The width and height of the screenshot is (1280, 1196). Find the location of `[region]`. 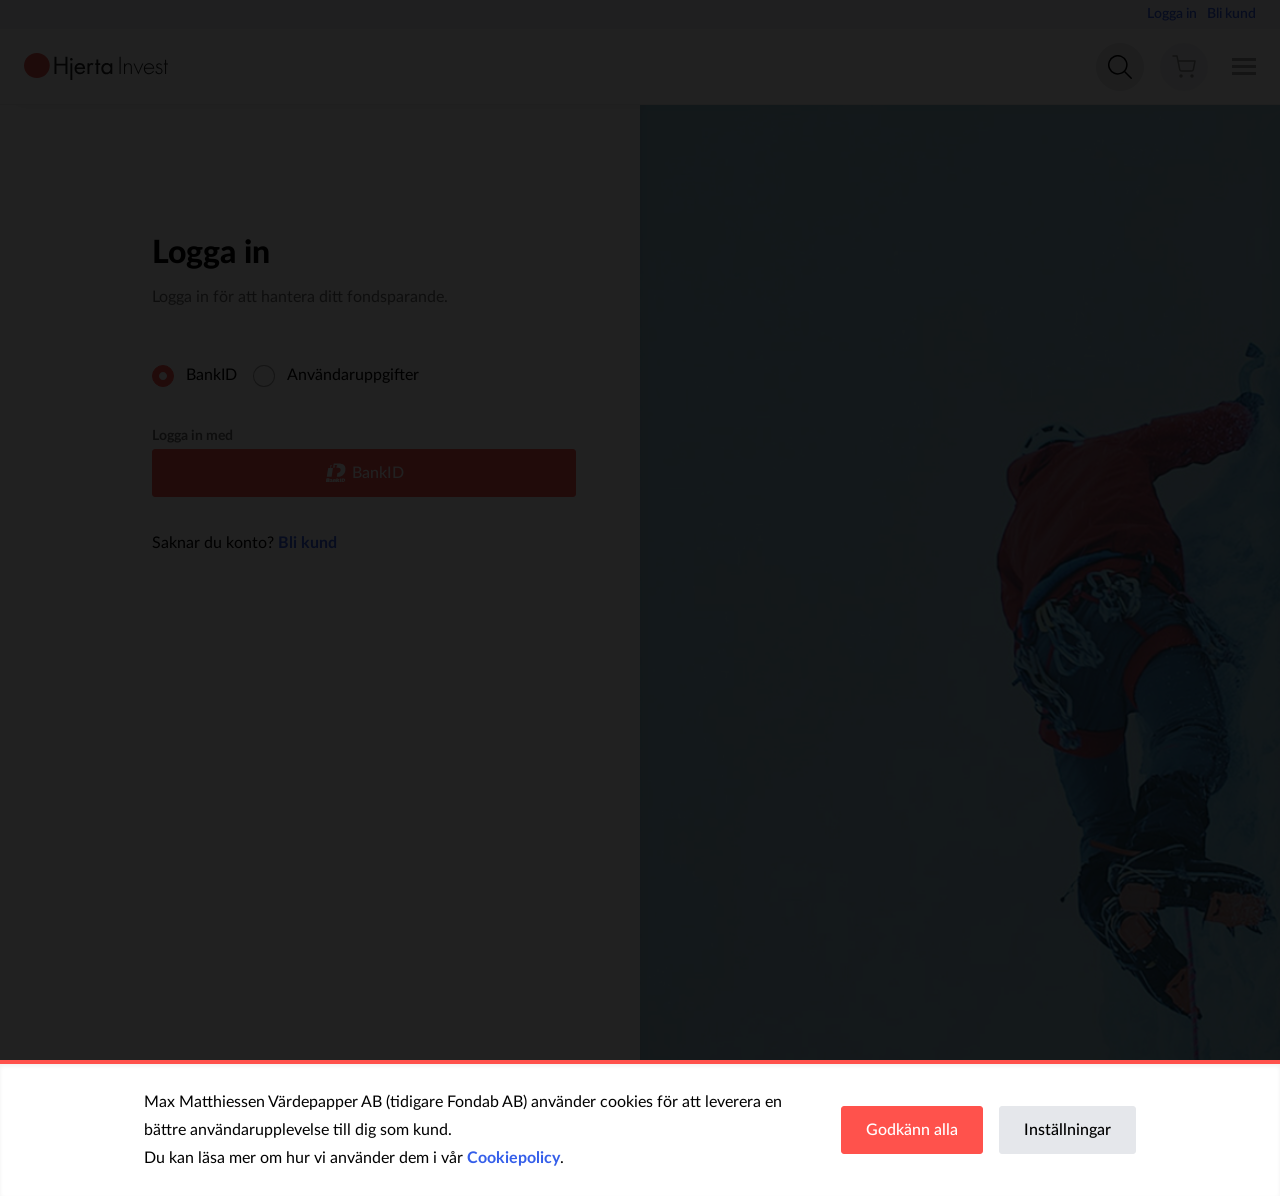

[region] is located at coordinates (640, 1130).